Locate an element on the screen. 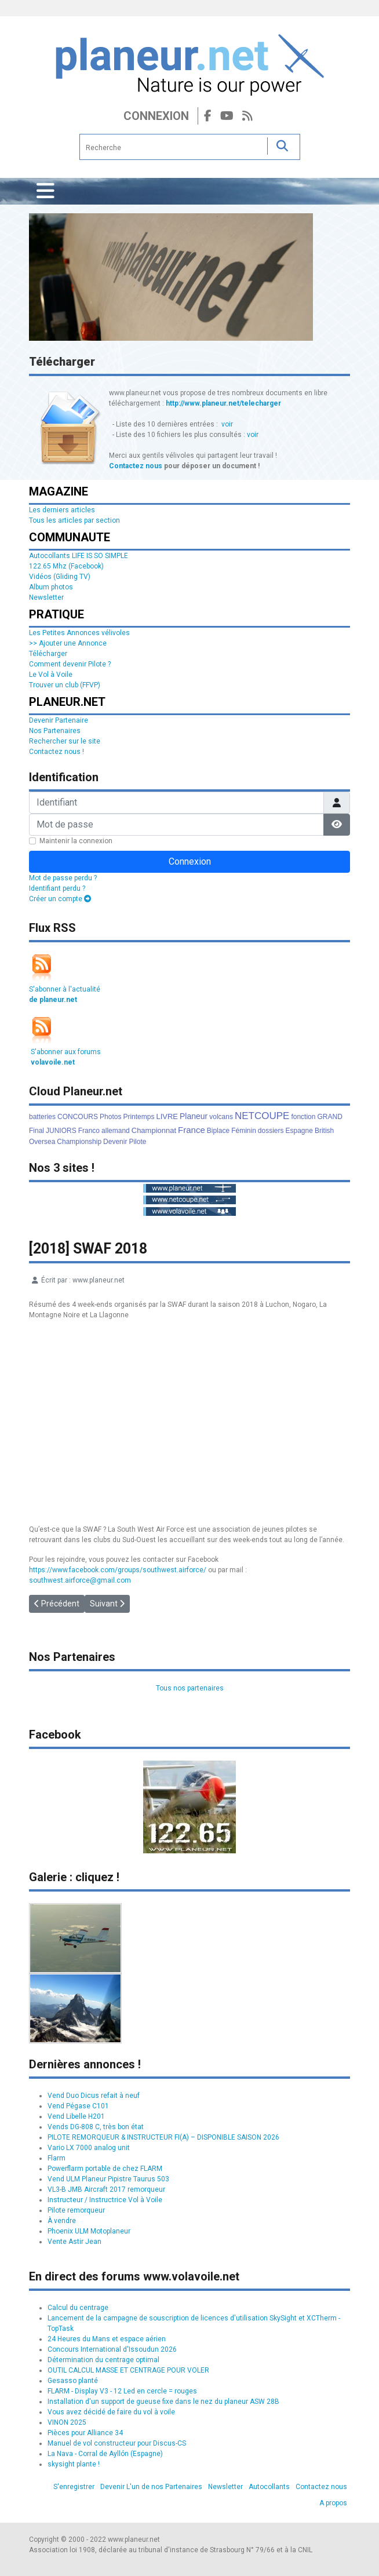  Vous avez décidé de faire du vol à voile is located at coordinates (111, 2412).